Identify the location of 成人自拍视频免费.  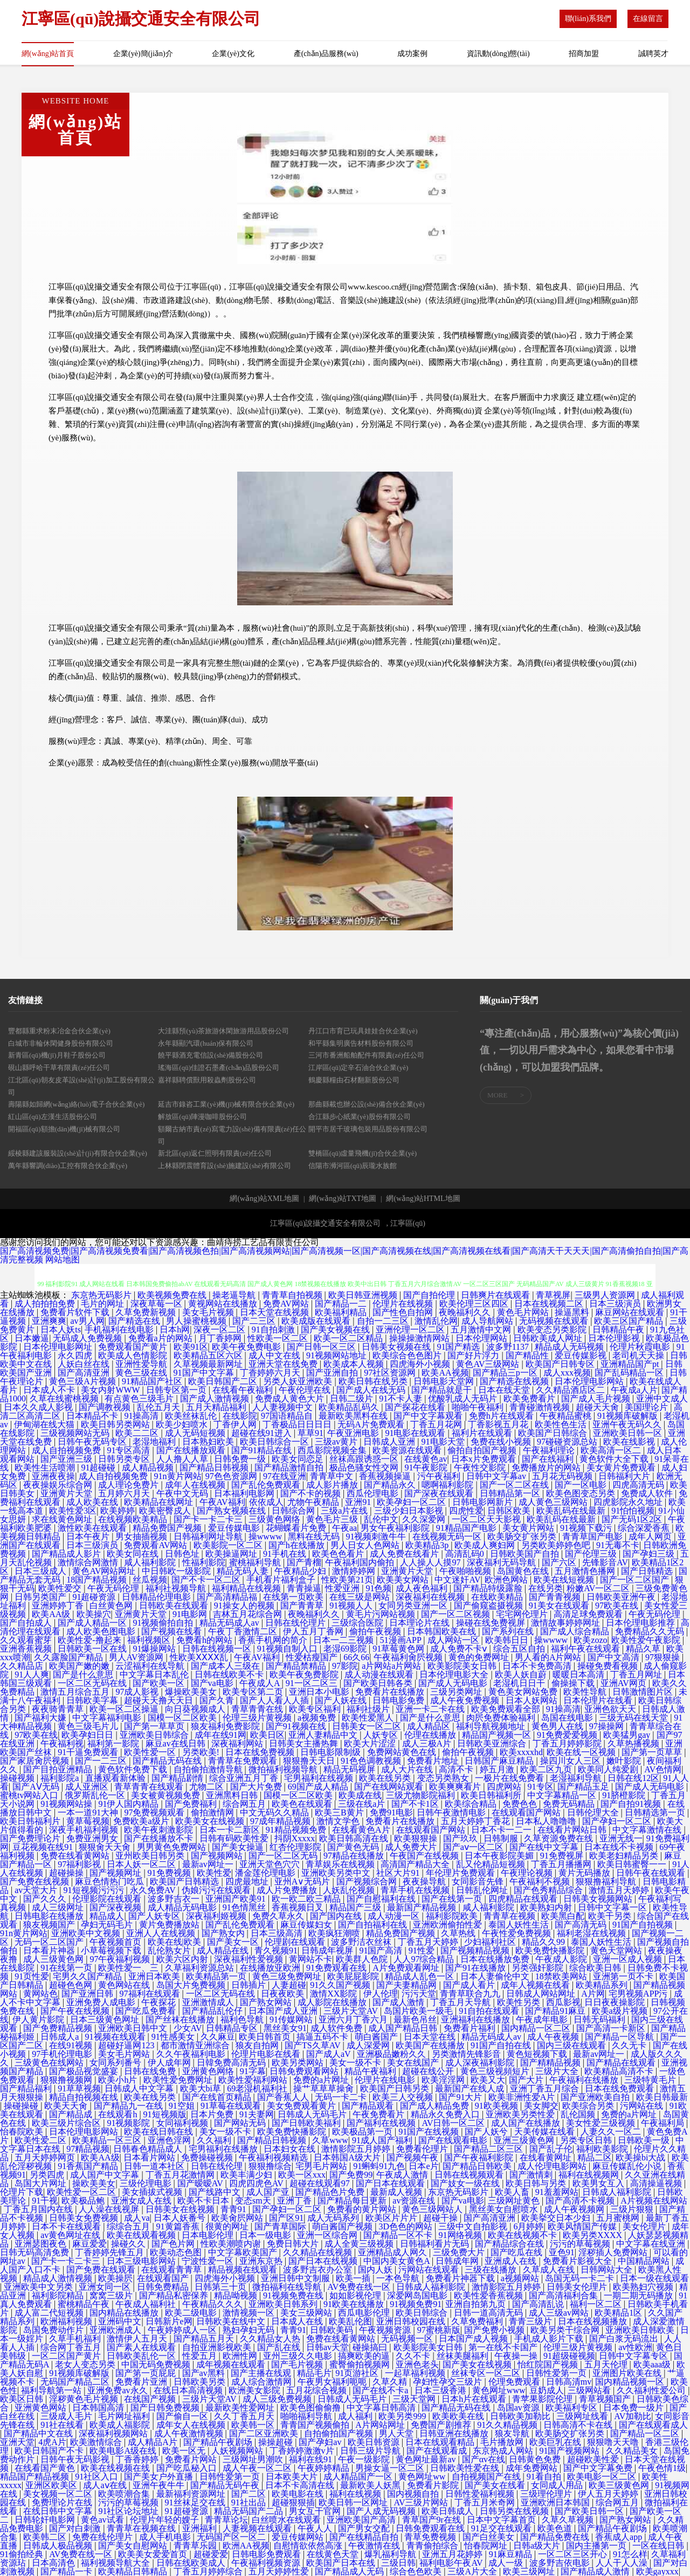
(67, 1450).